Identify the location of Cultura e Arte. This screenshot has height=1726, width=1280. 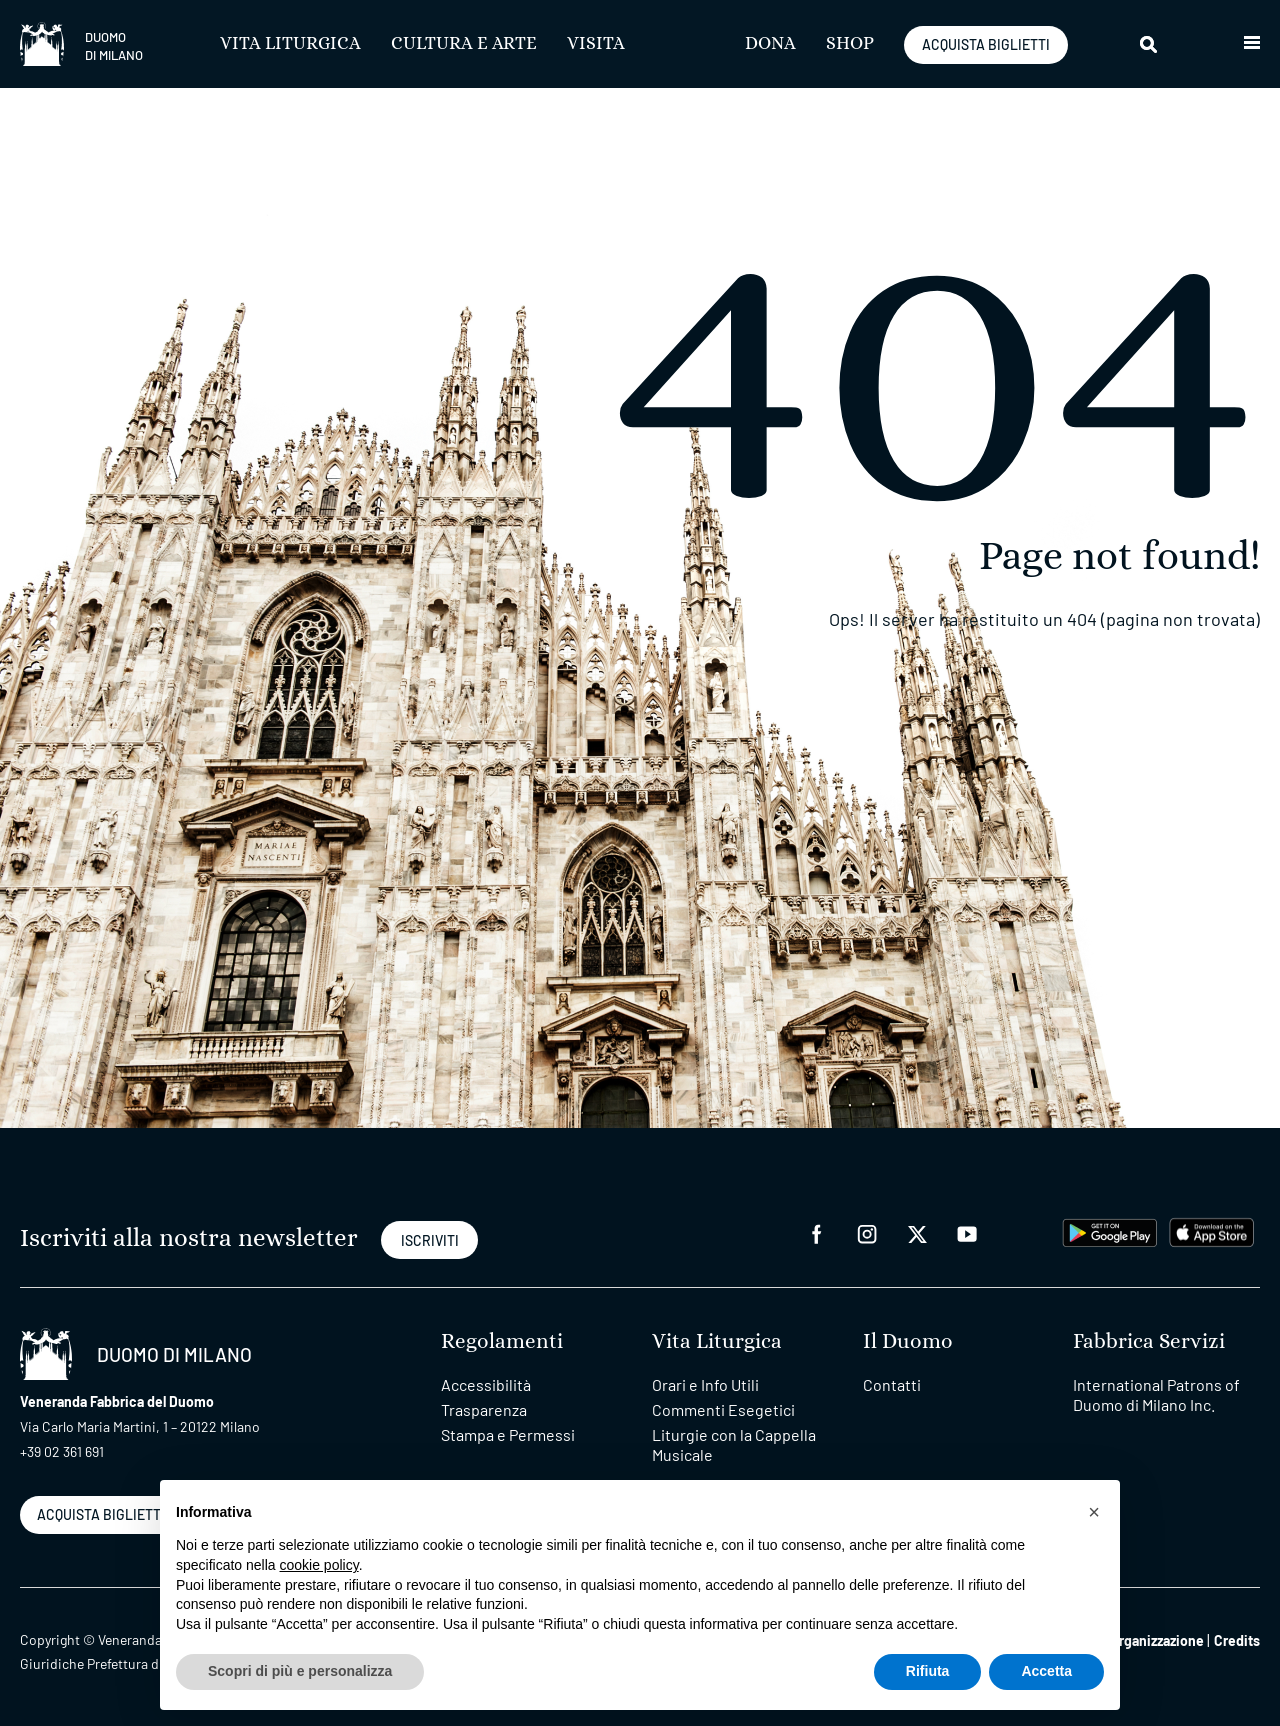
(464, 44).